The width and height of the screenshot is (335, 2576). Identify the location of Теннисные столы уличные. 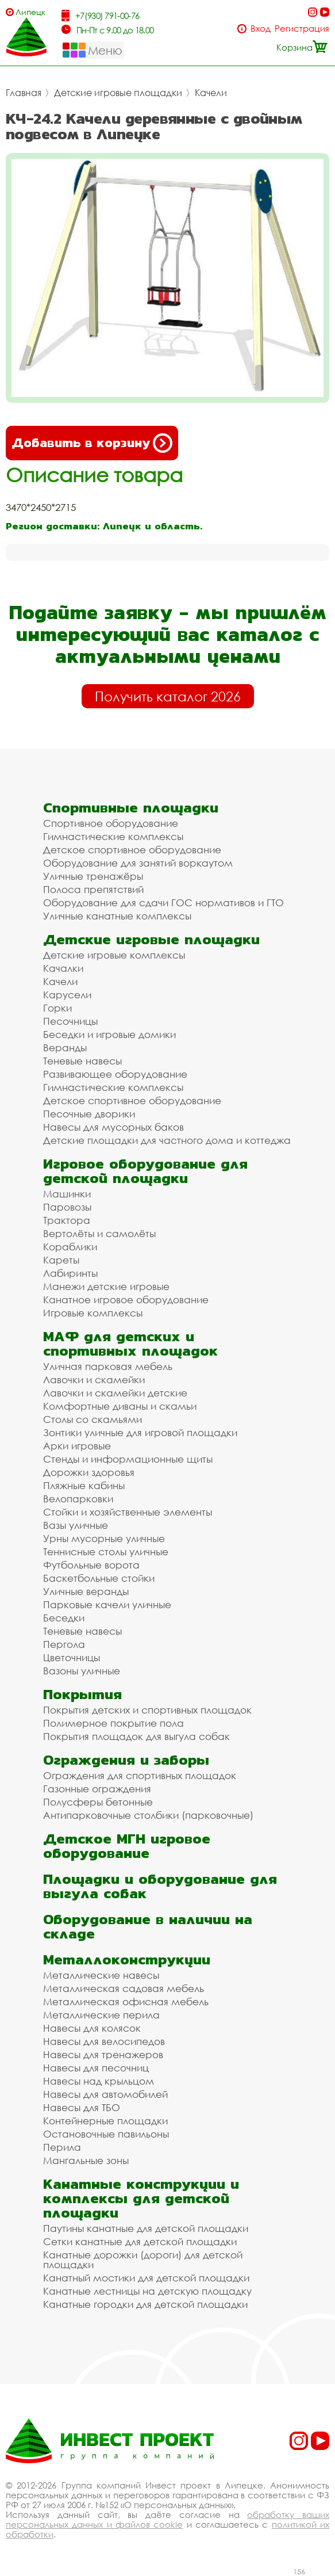
(105, 1551).